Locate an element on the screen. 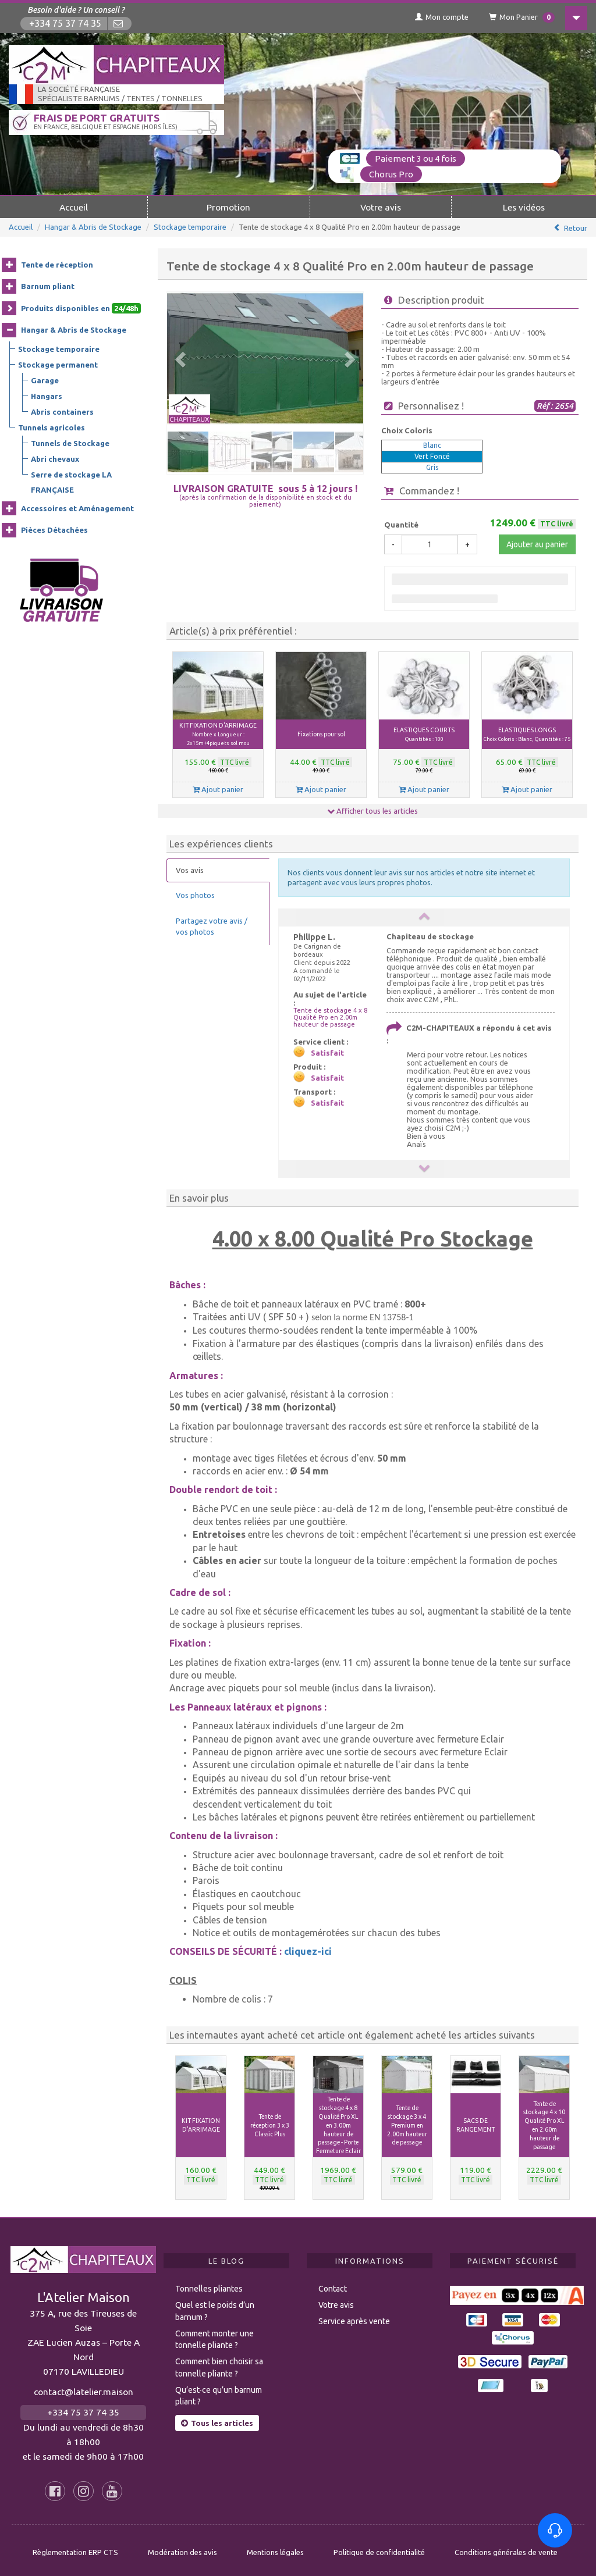 This screenshot has height=2576, width=596. Tunnels de Stockage is located at coordinates (70, 443).